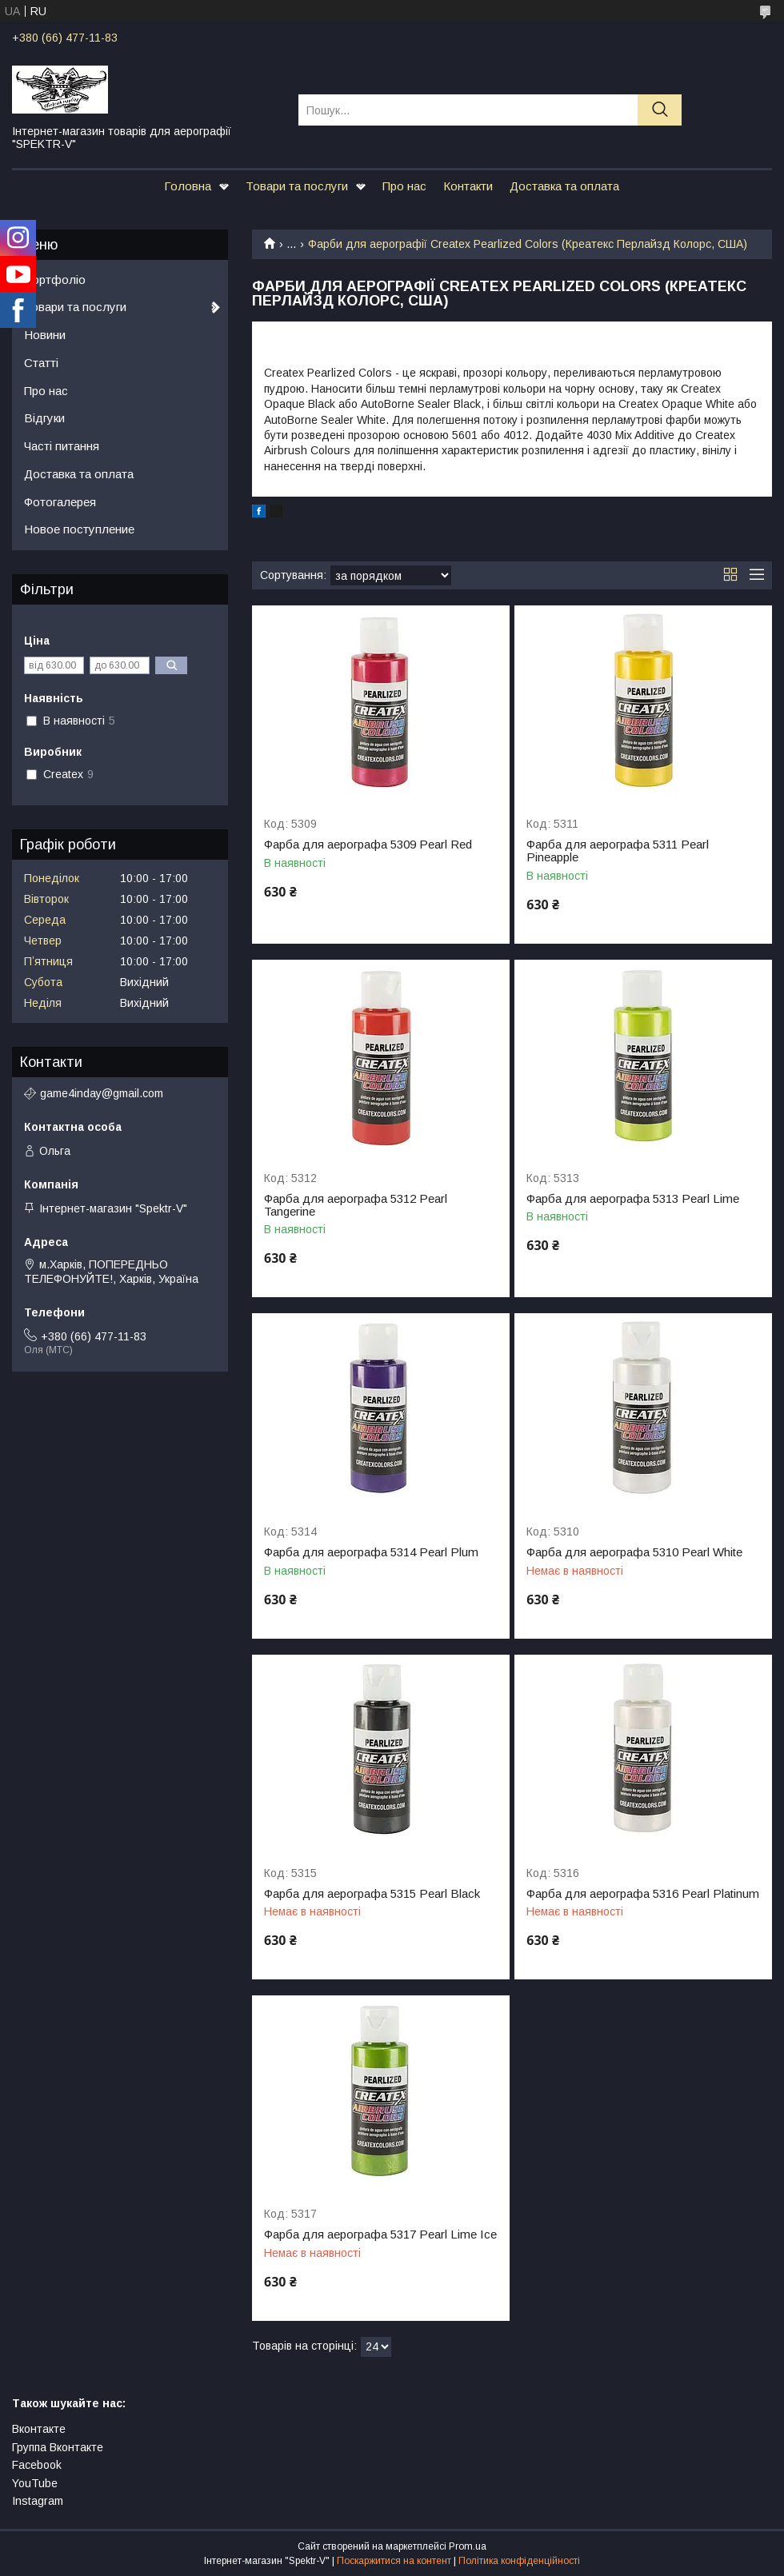  I want to click on Відгуки, so click(44, 418).